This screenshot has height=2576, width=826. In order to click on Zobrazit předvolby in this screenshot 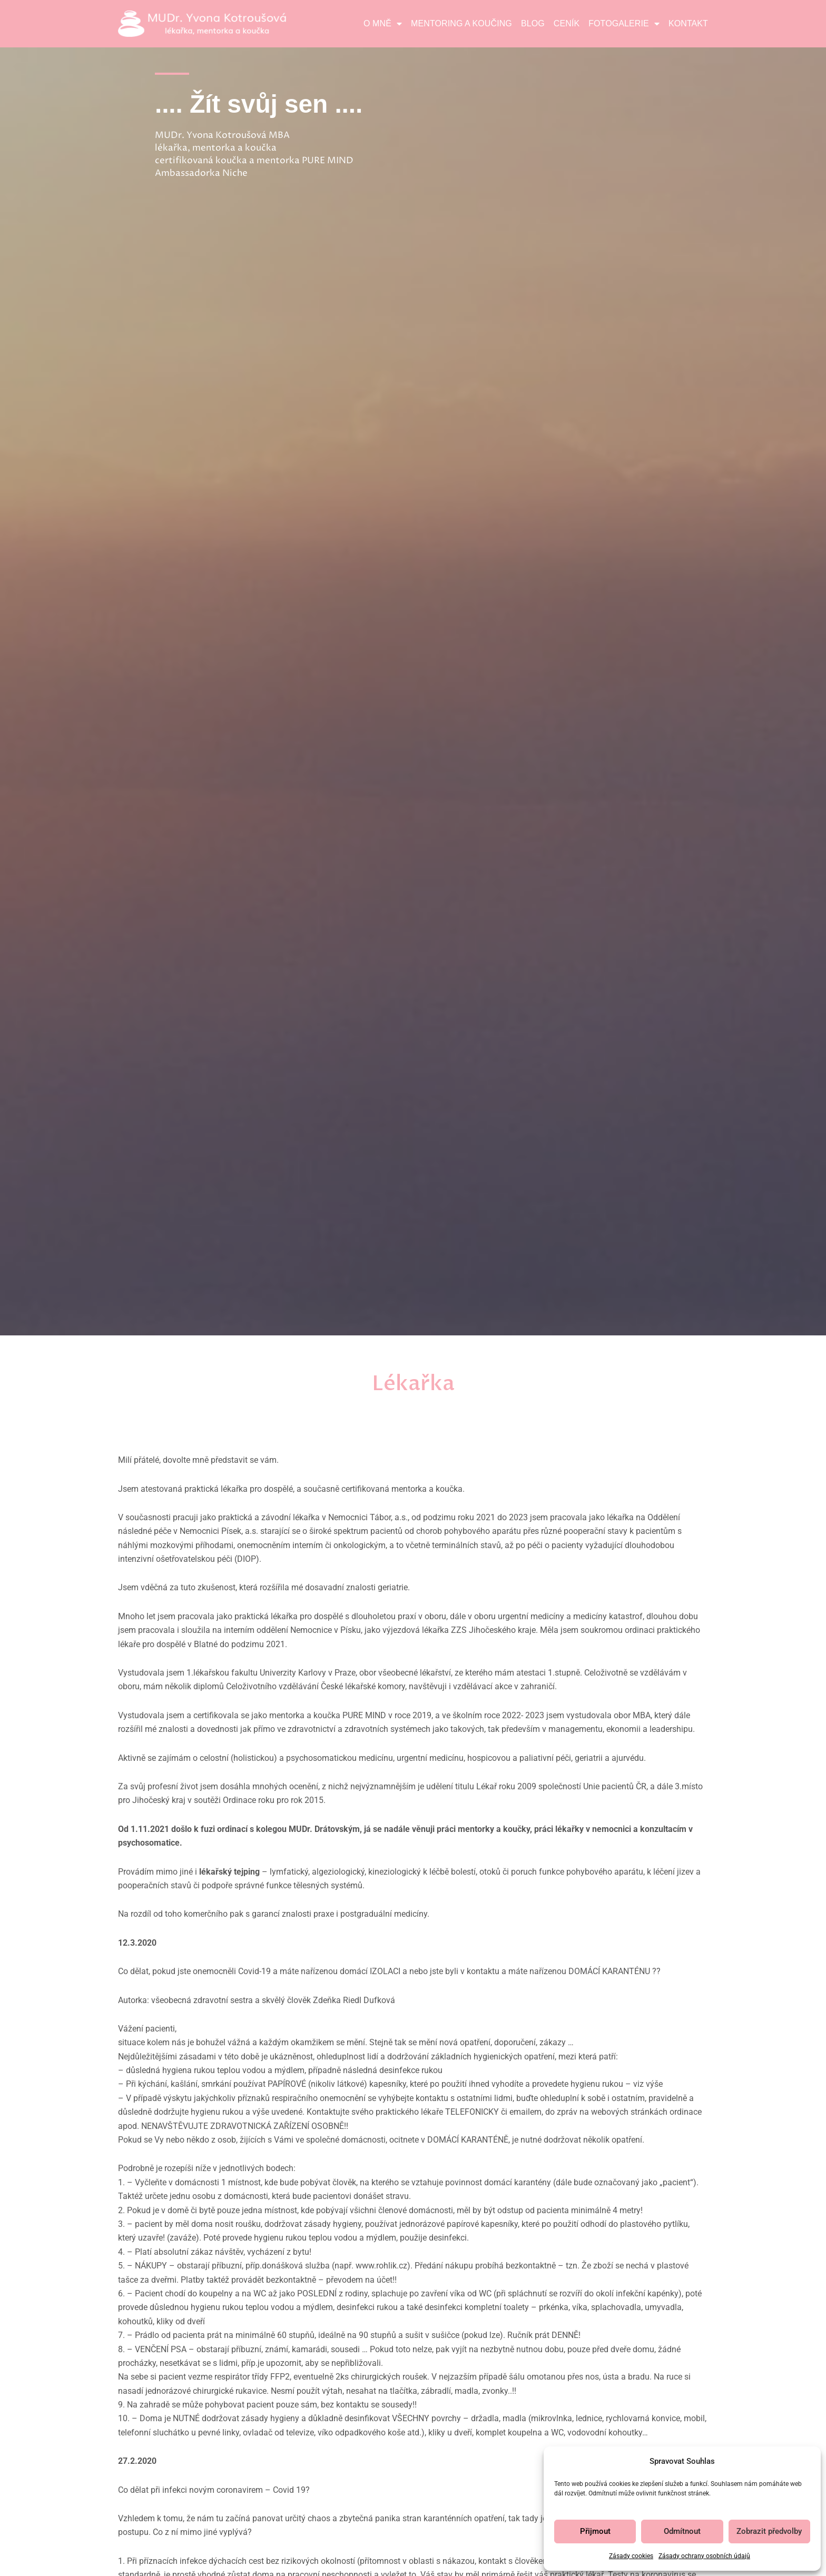, I will do `click(769, 2531)`.